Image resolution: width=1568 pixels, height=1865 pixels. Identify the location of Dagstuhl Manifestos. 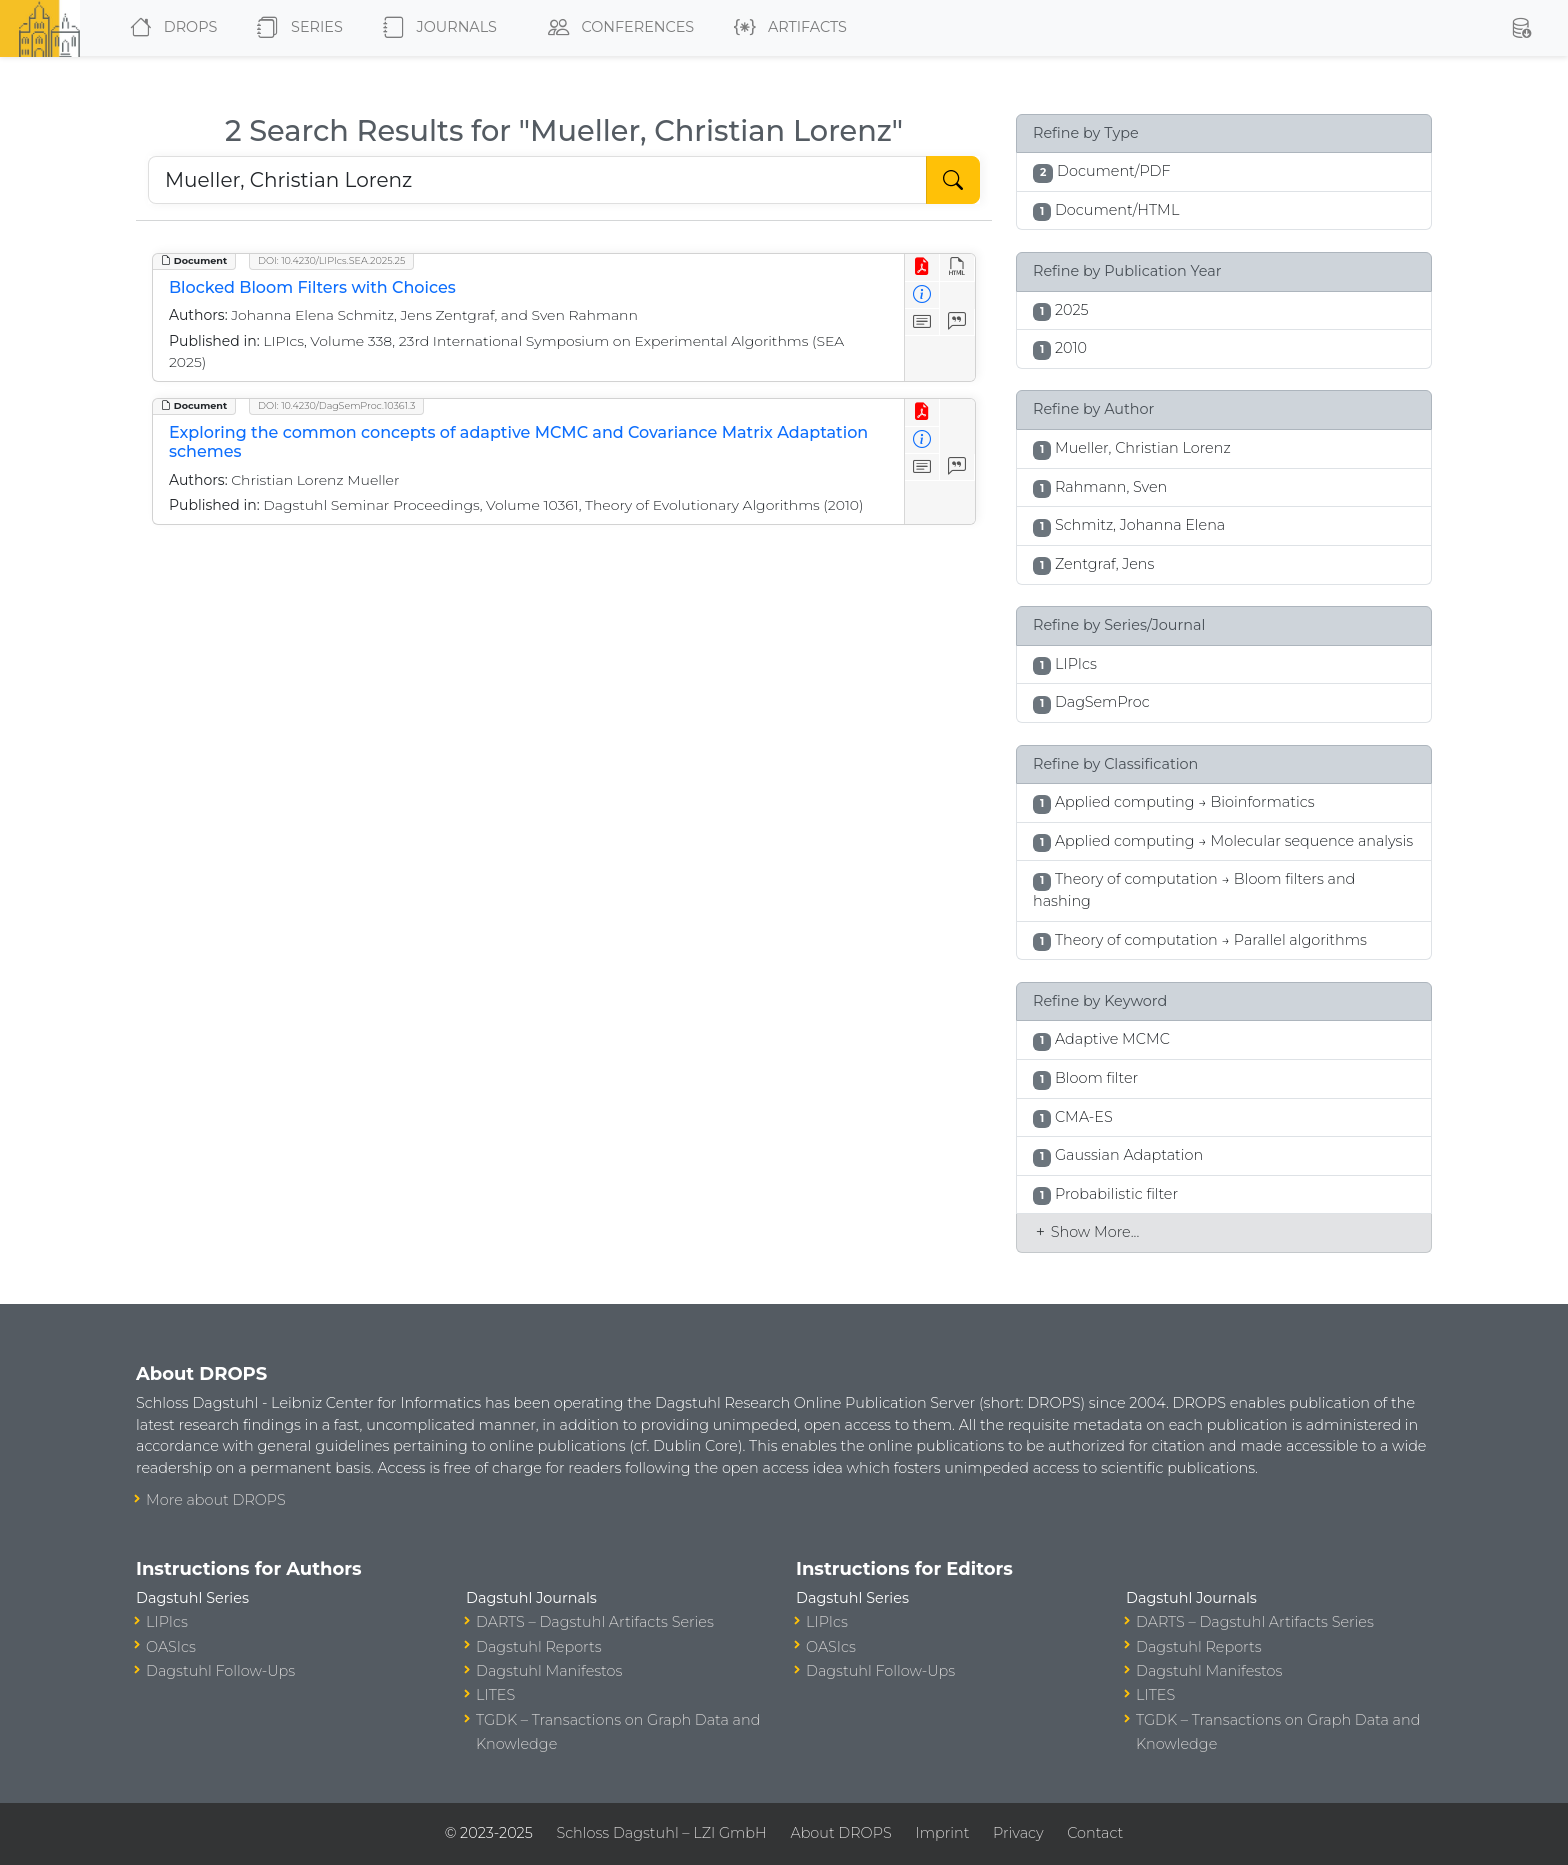
(549, 1671).